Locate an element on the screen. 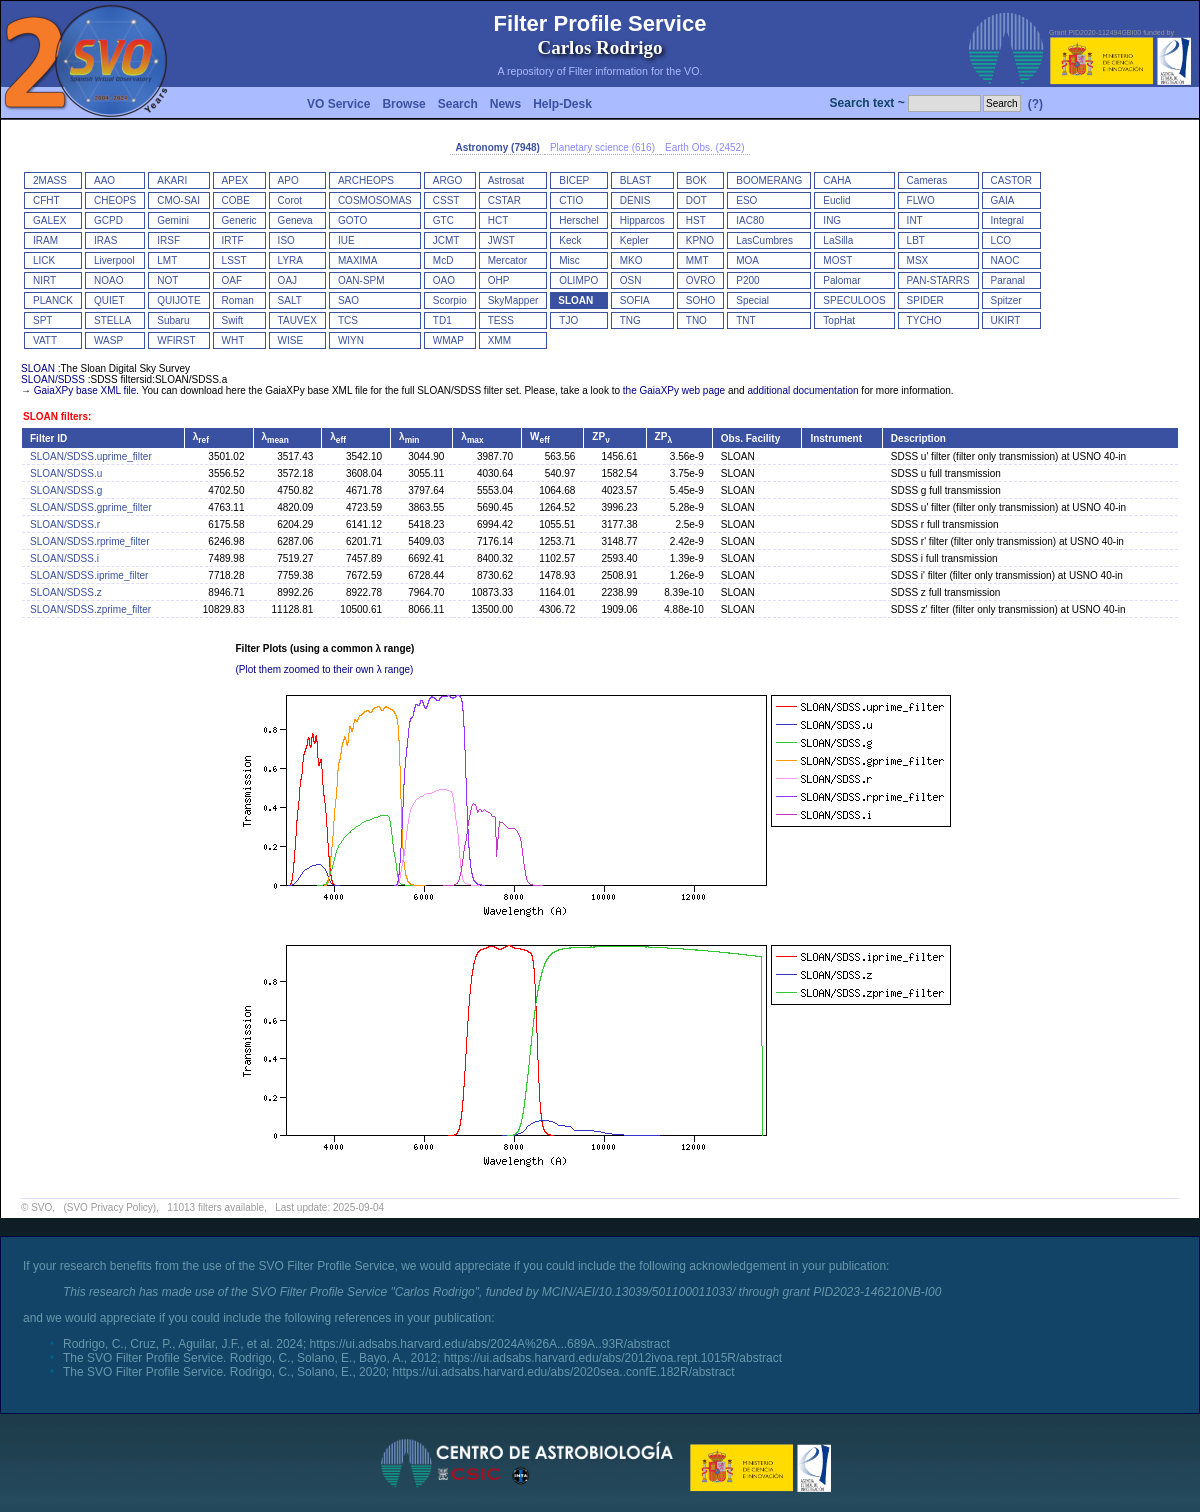  ISO is located at coordinates (286, 240).